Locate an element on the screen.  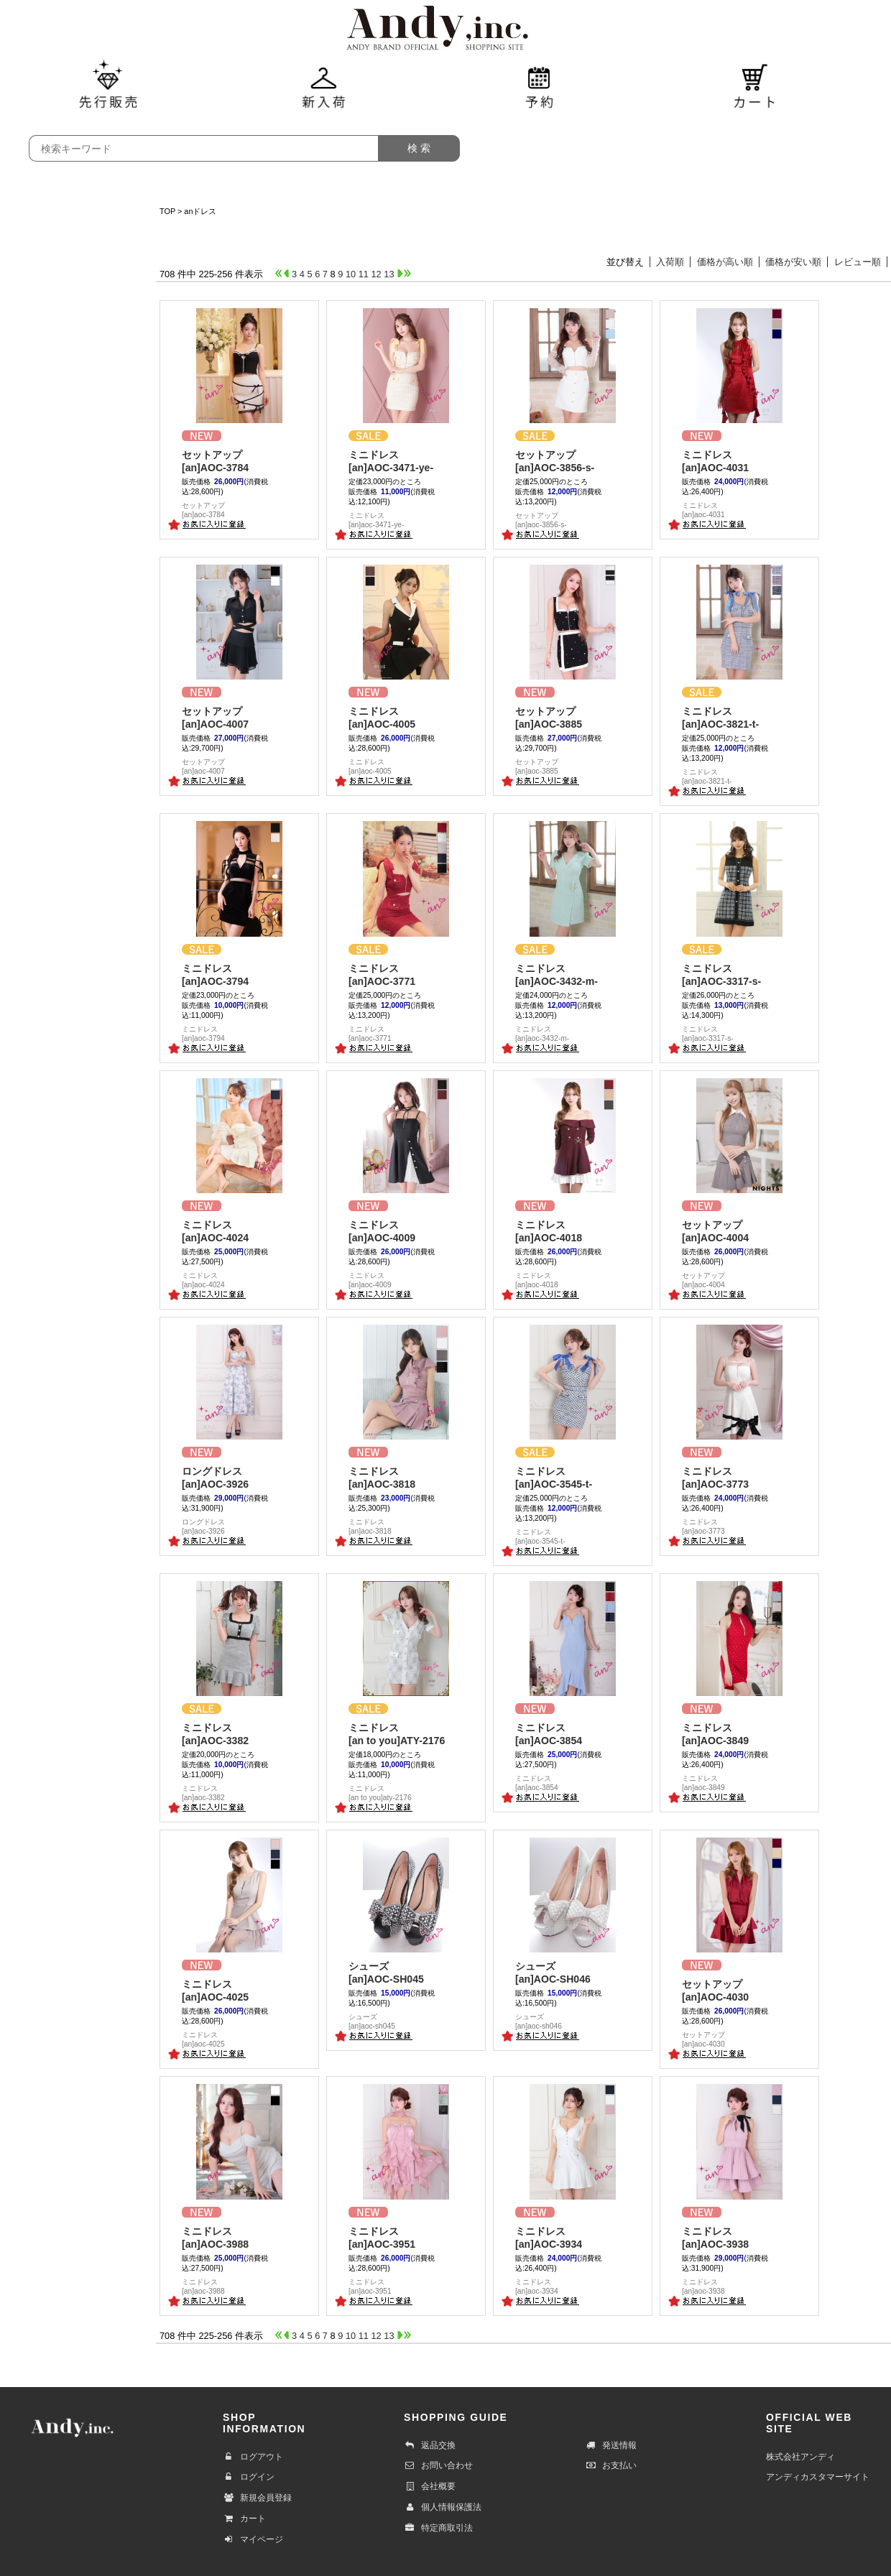
[an]AOC-4007 is located at coordinates (239, 717).